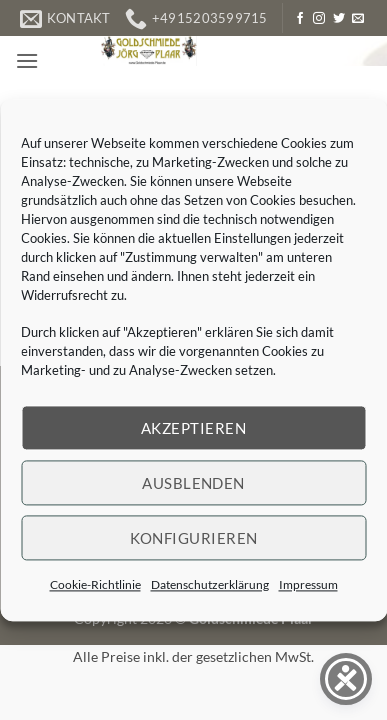  What do you see at coordinates (308, 584) in the screenshot?
I see `Impressum` at bounding box center [308, 584].